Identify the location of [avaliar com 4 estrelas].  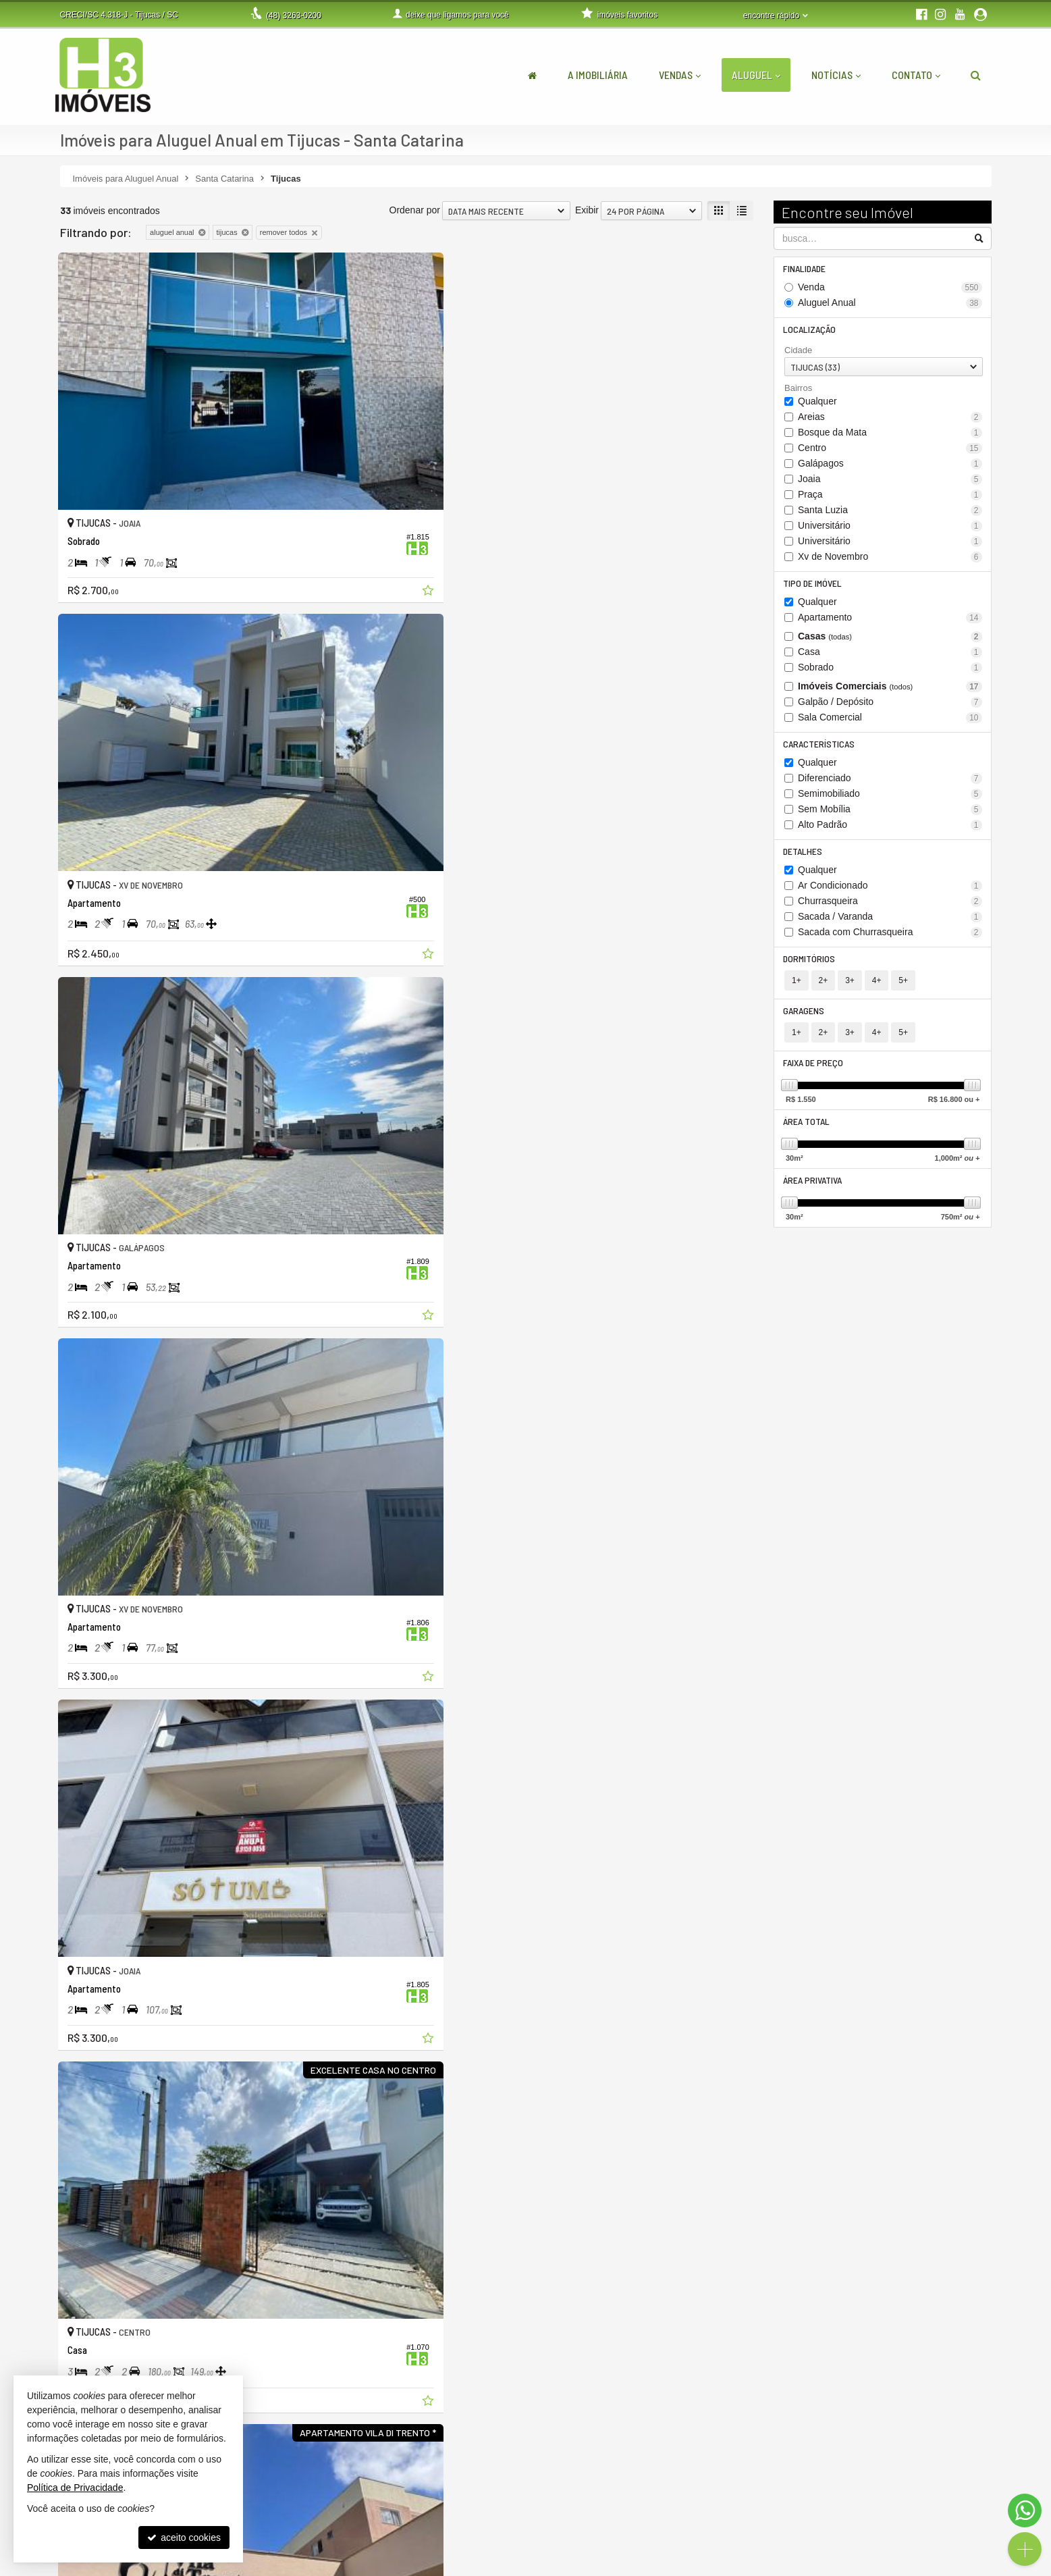
(109, 2348).